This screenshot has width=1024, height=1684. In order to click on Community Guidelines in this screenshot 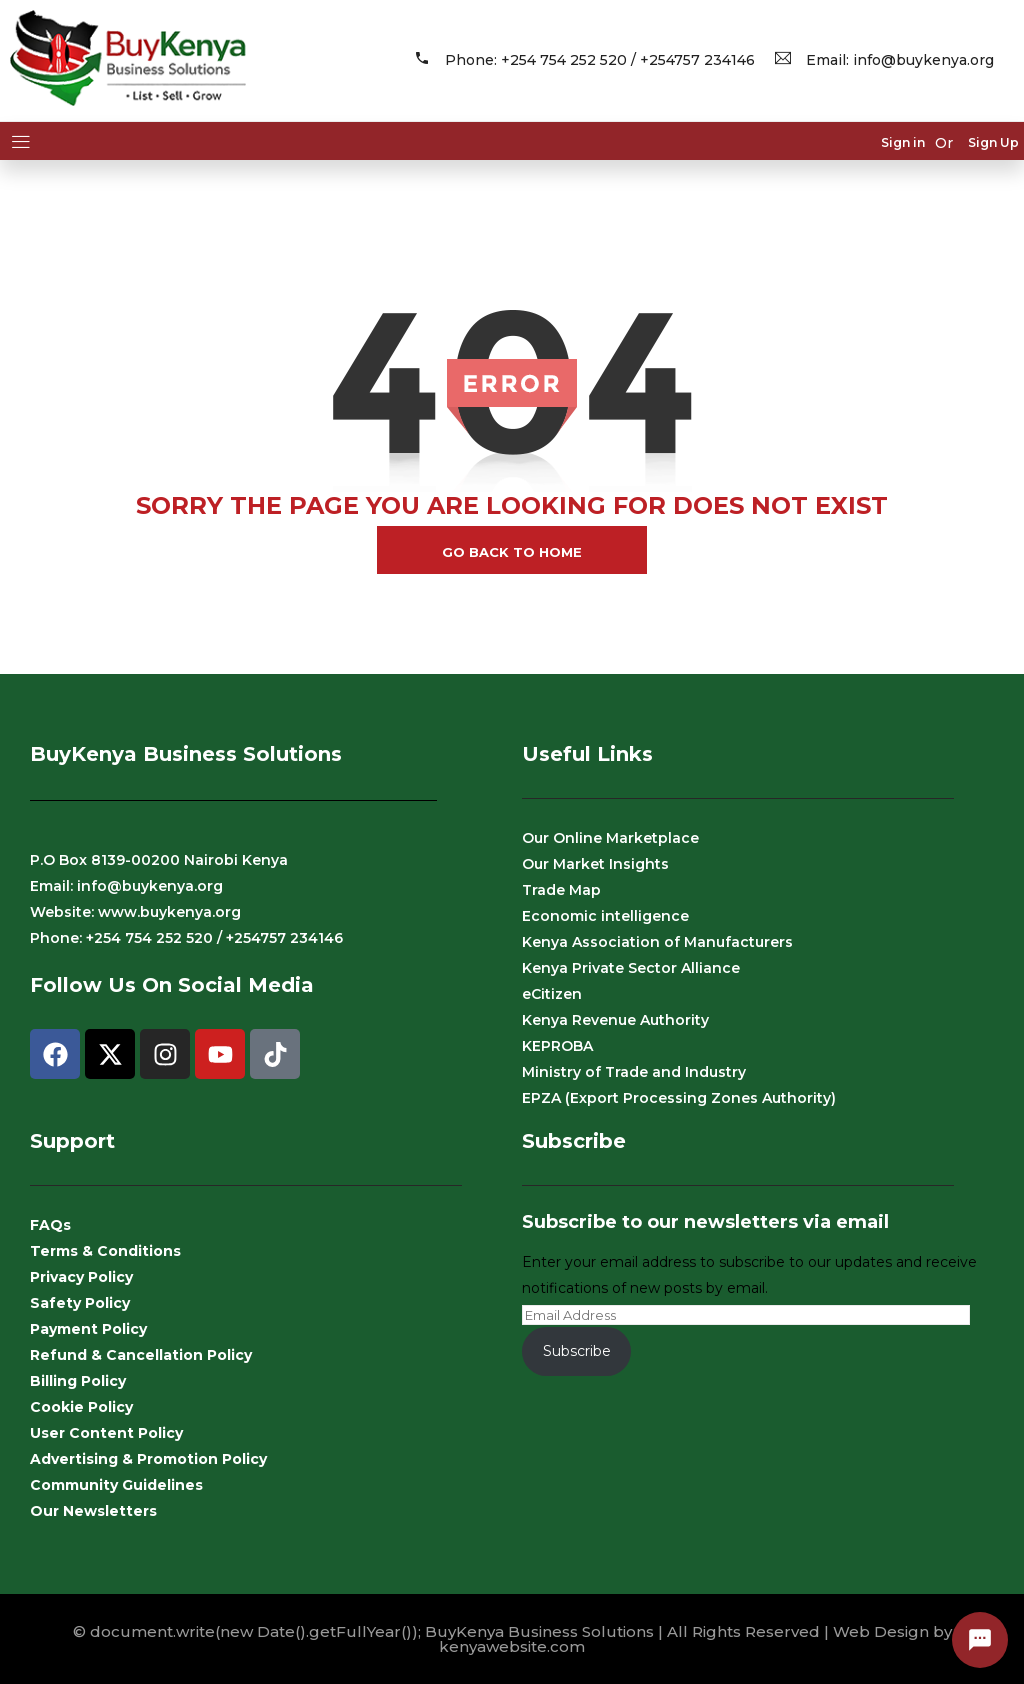, I will do `click(116, 1485)`.